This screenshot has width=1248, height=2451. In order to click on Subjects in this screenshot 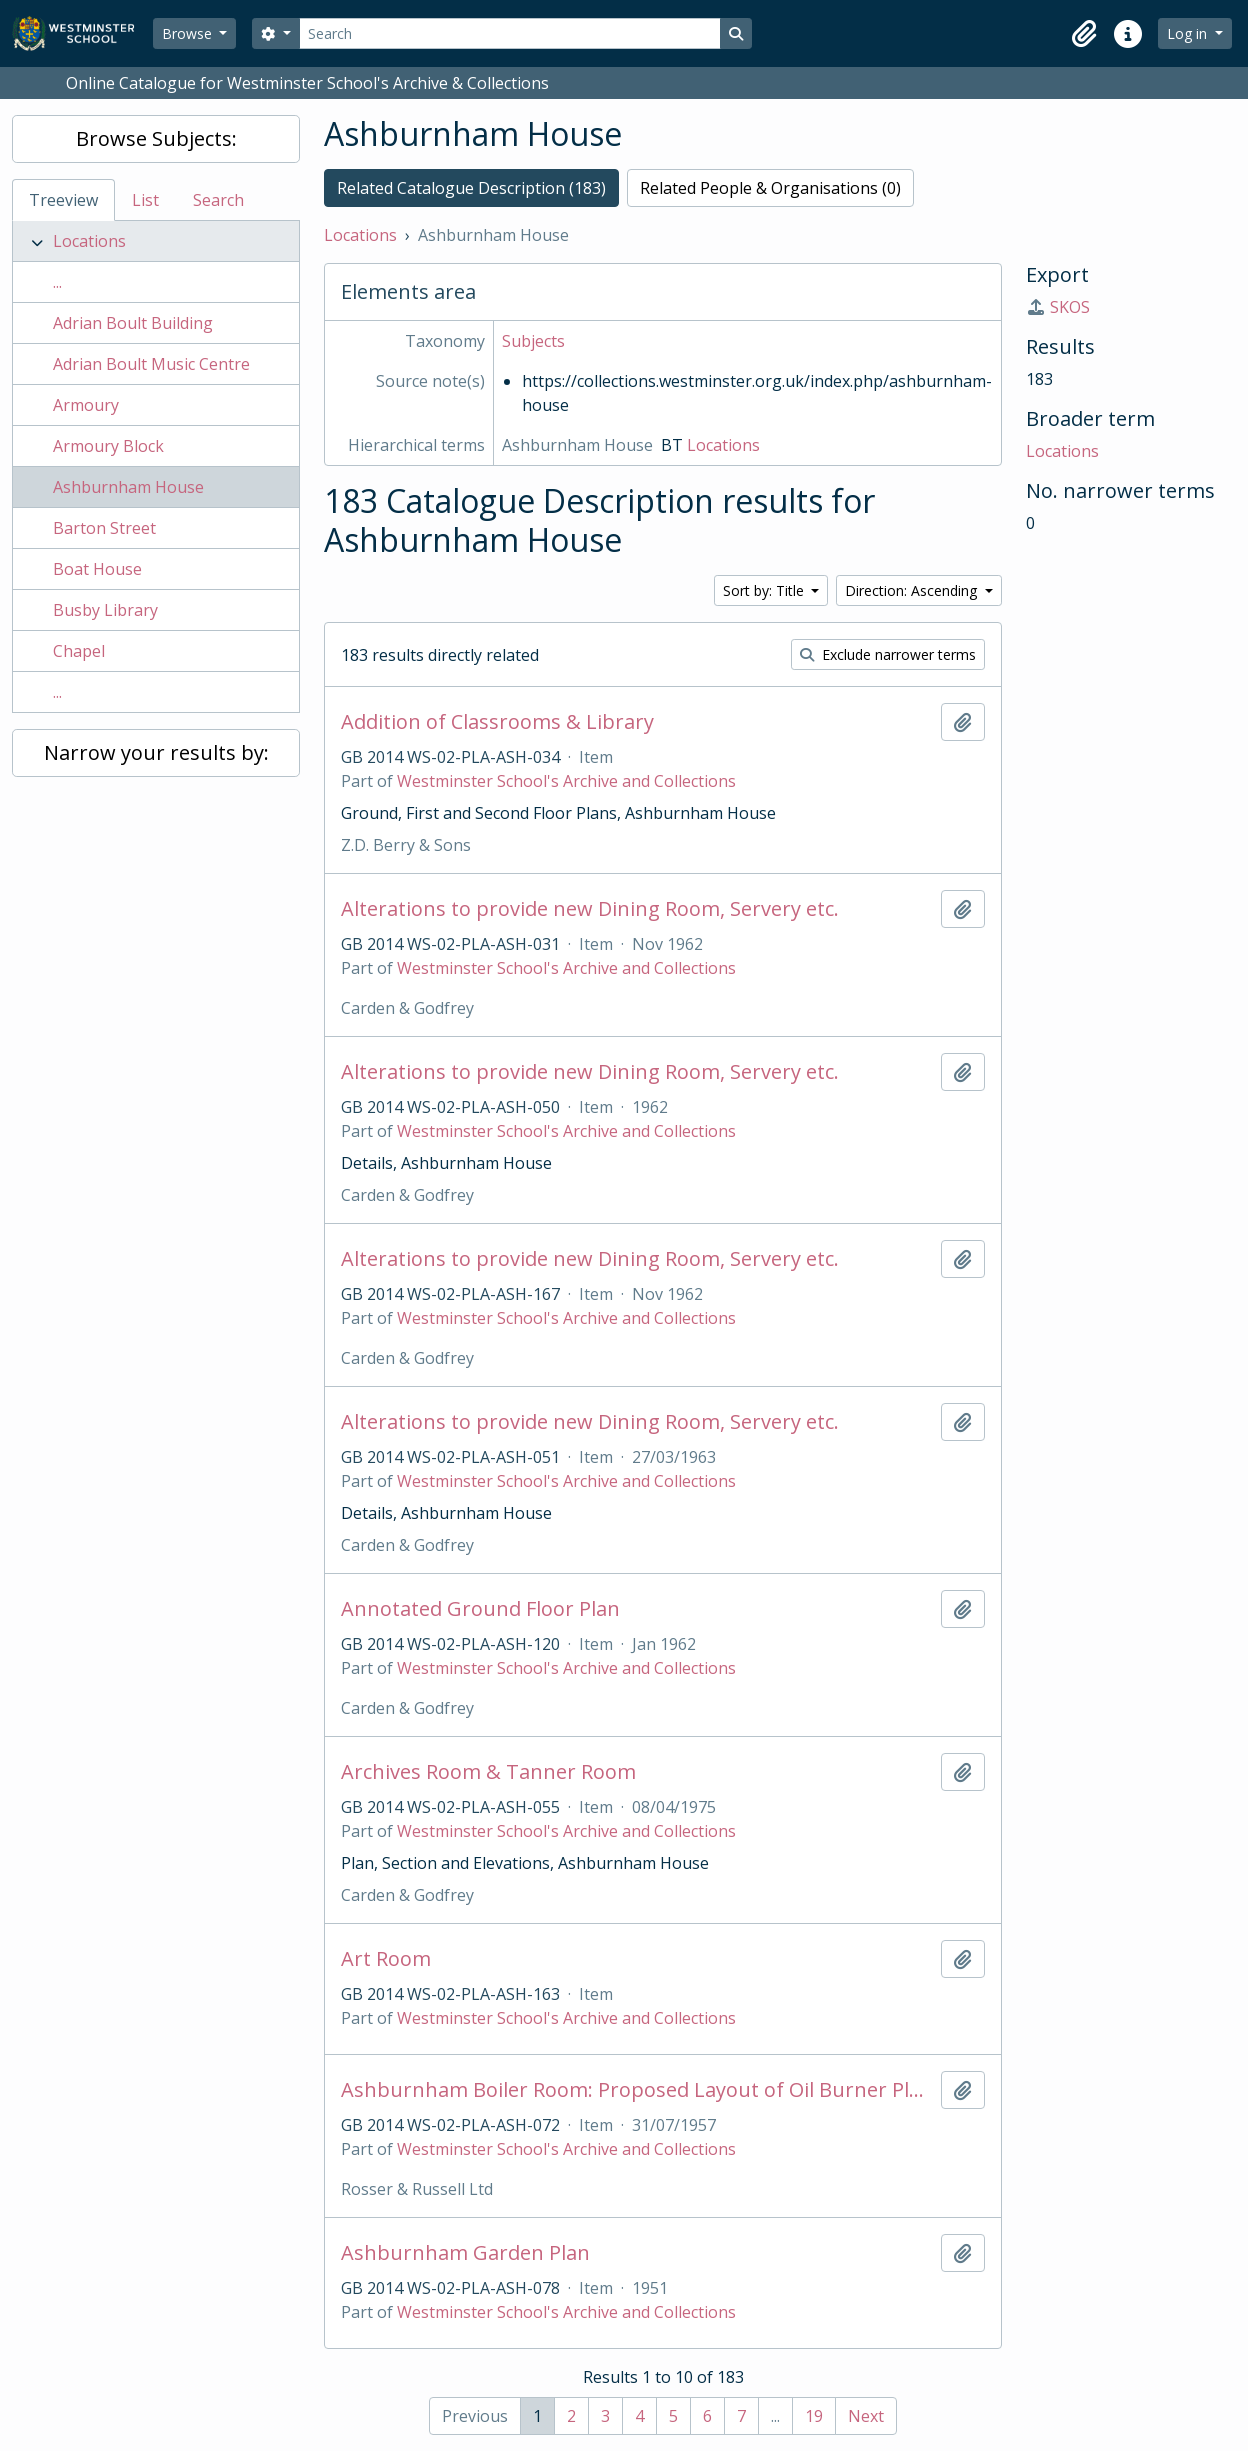, I will do `click(533, 341)`.